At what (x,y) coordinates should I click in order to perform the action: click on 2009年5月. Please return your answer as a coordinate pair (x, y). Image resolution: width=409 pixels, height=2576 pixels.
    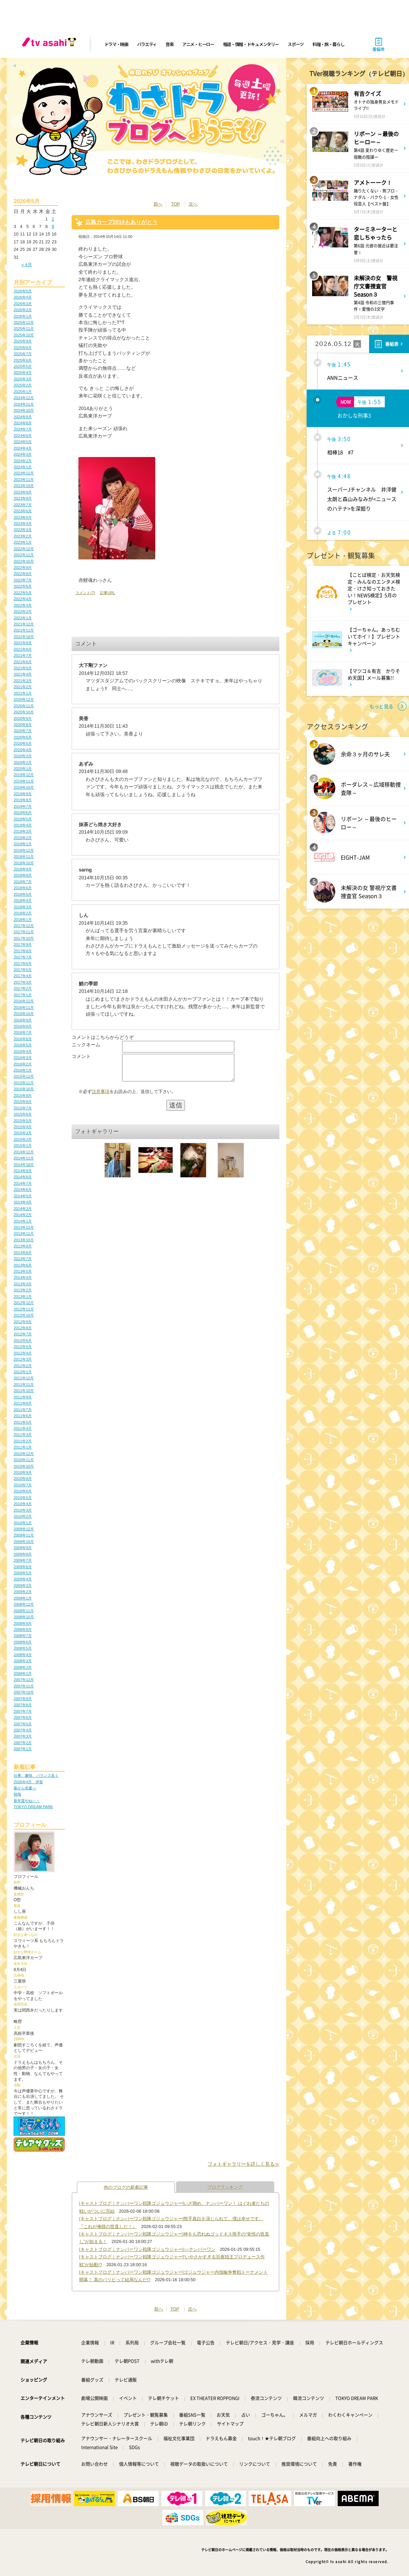
    Looking at the image, I should click on (23, 1573).